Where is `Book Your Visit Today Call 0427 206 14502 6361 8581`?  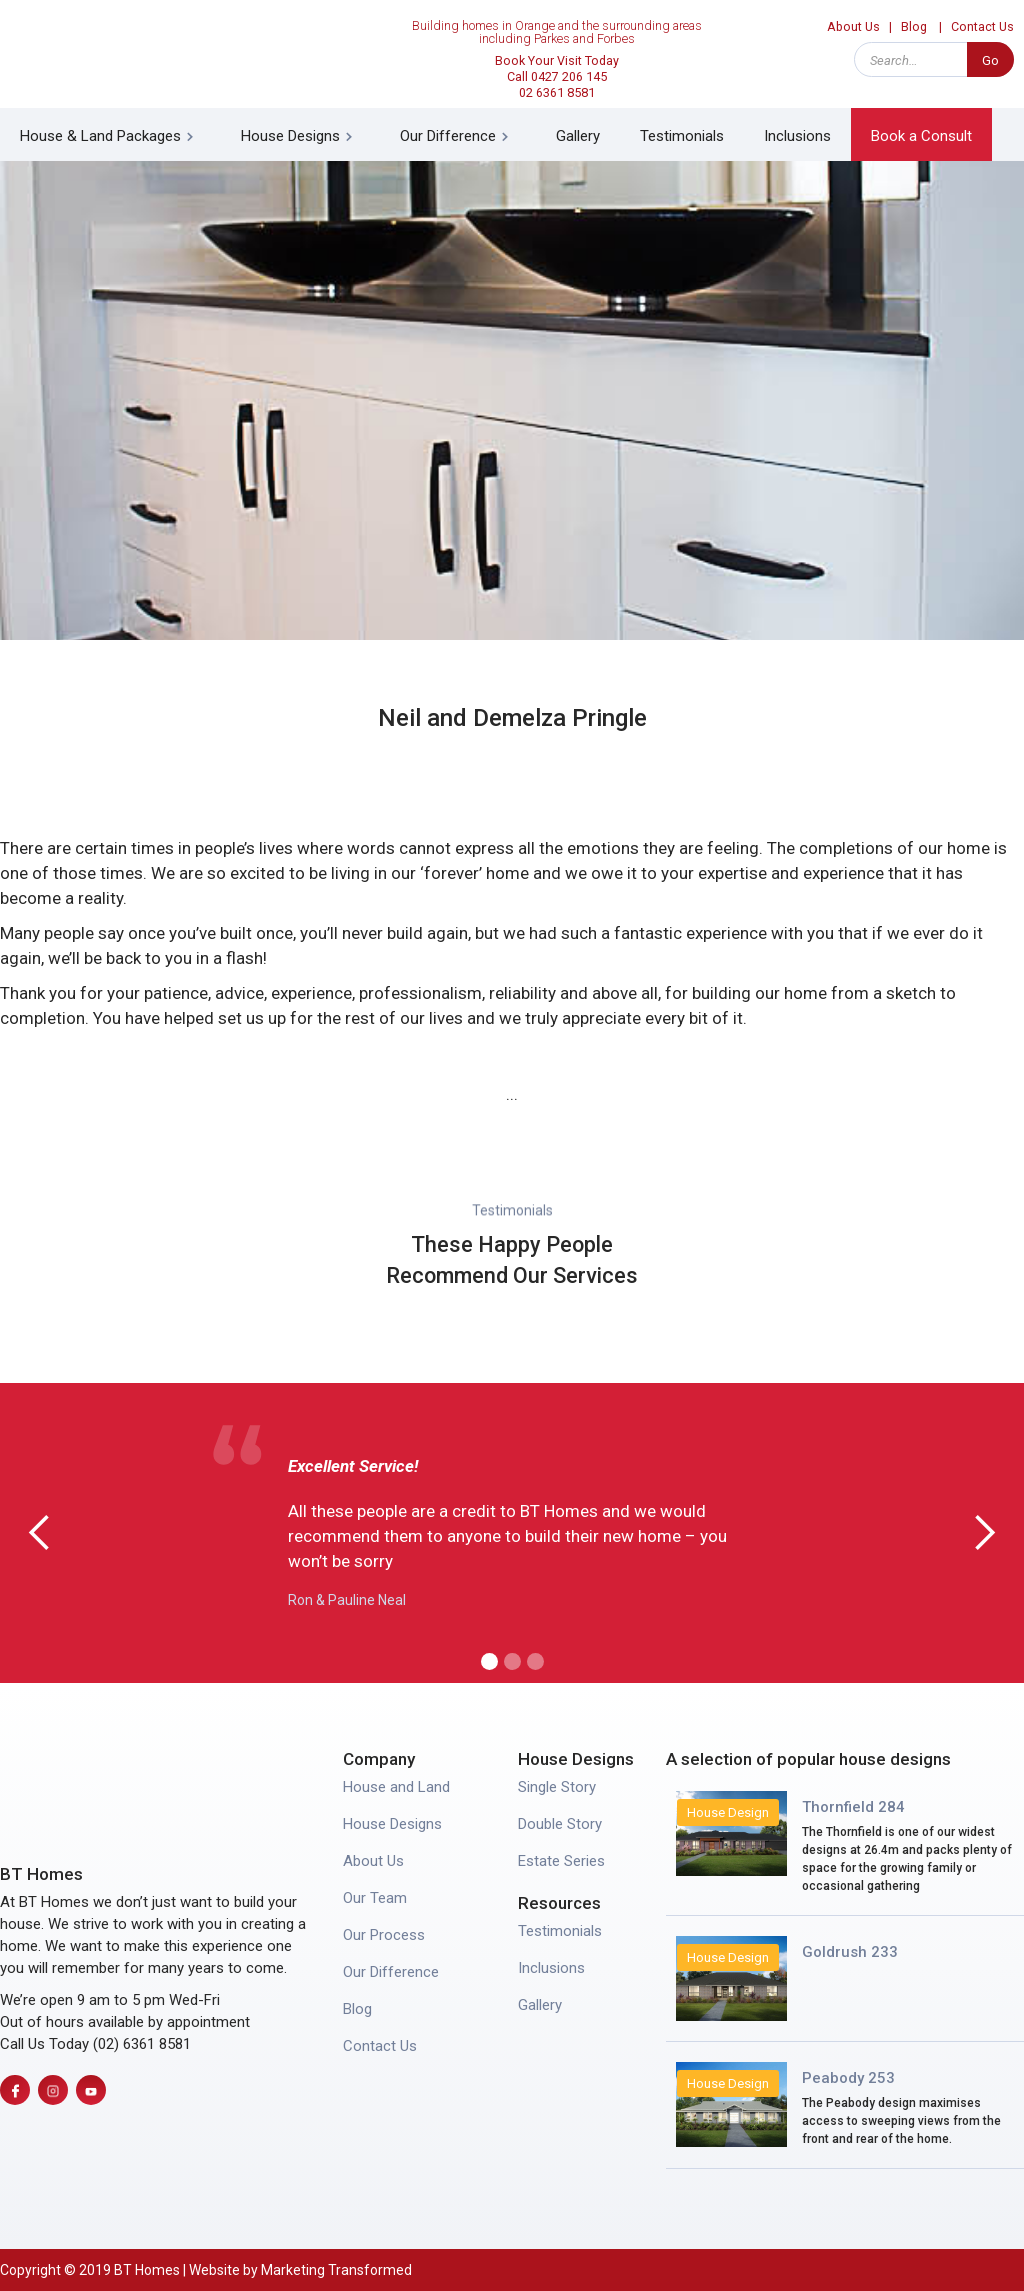
Book Your Visit Today Call 0427 206 14502 6361 8581 is located at coordinates (557, 56).